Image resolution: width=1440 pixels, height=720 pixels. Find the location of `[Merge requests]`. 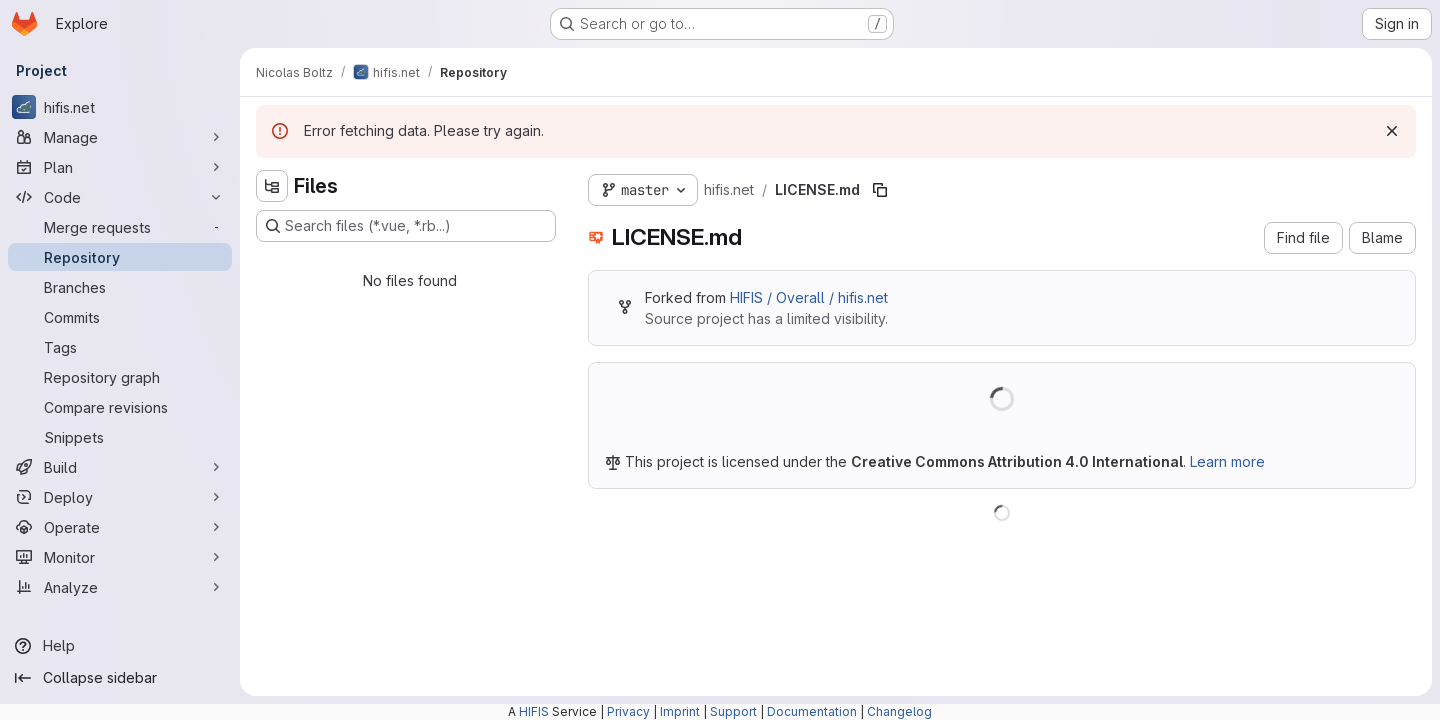

[Merge requests] is located at coordinates (120, 227).